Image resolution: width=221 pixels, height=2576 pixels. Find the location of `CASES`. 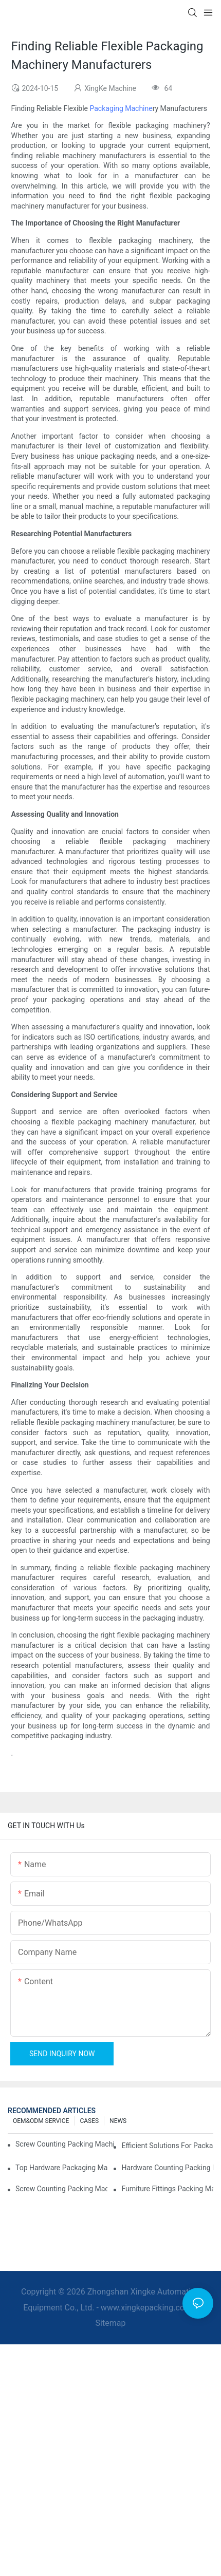

CASES is located at coordinates (89, 2120).